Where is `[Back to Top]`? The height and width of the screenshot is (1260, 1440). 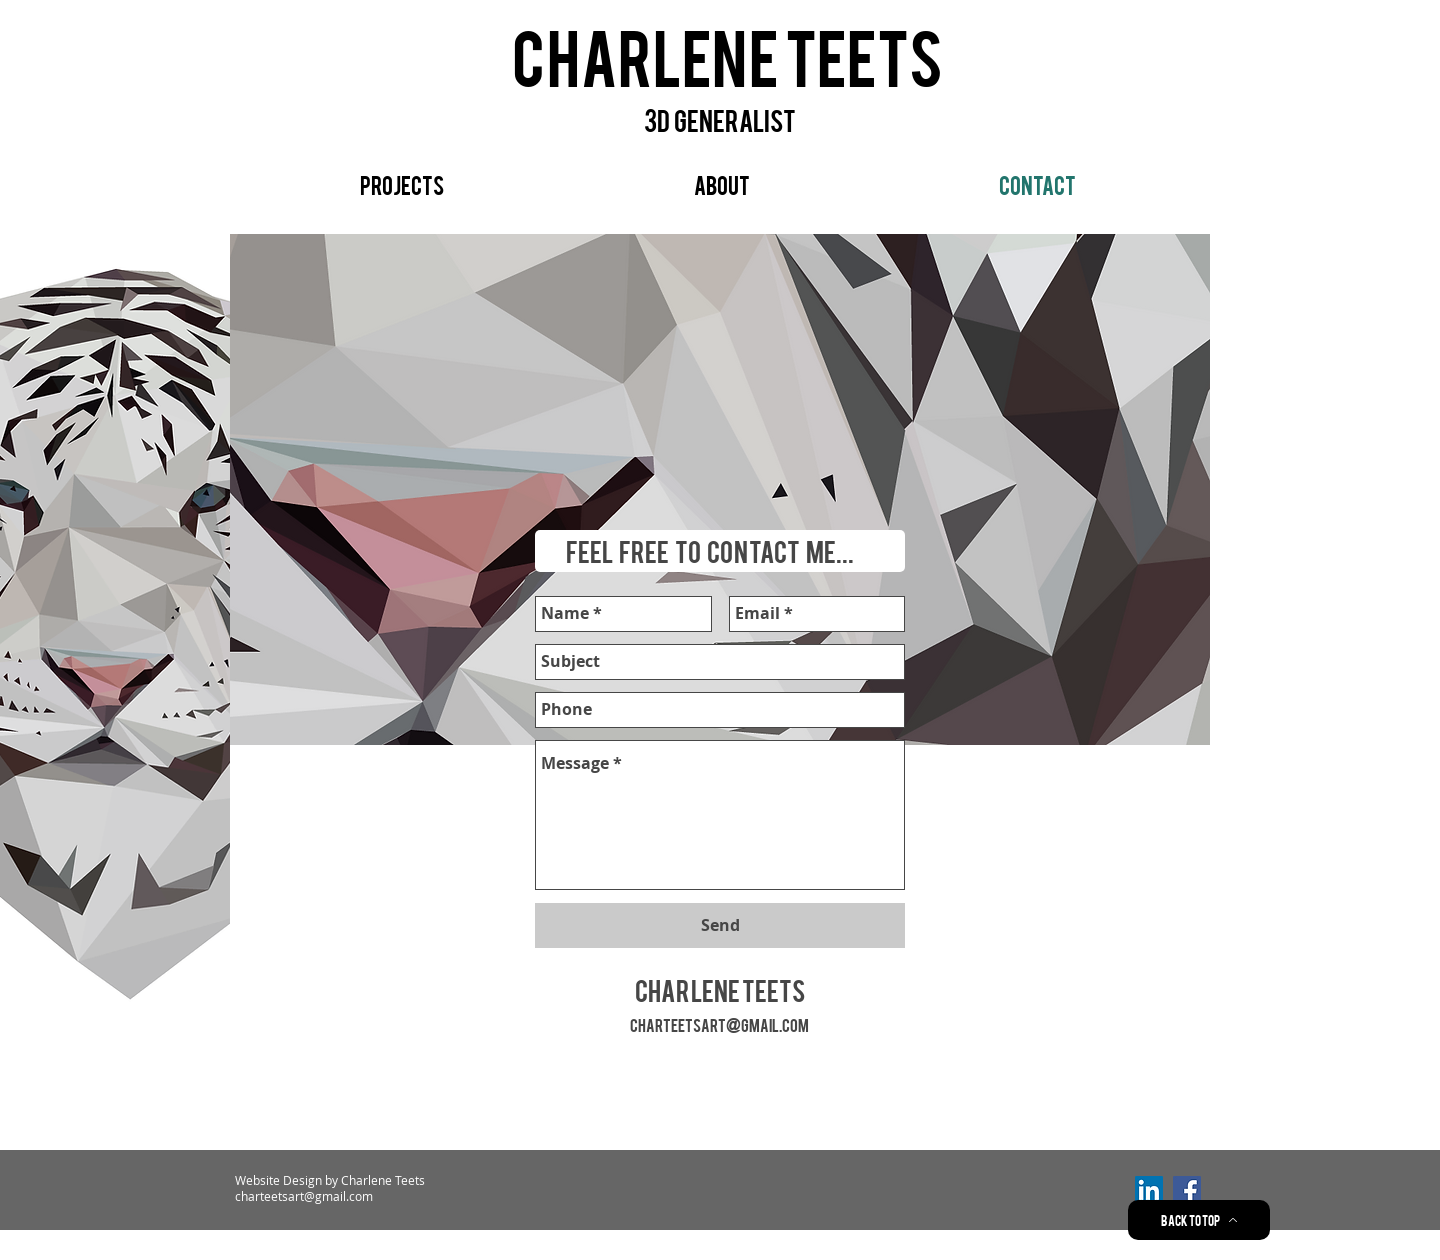
[Back to Top] is located at coordinates (1199, 1220).